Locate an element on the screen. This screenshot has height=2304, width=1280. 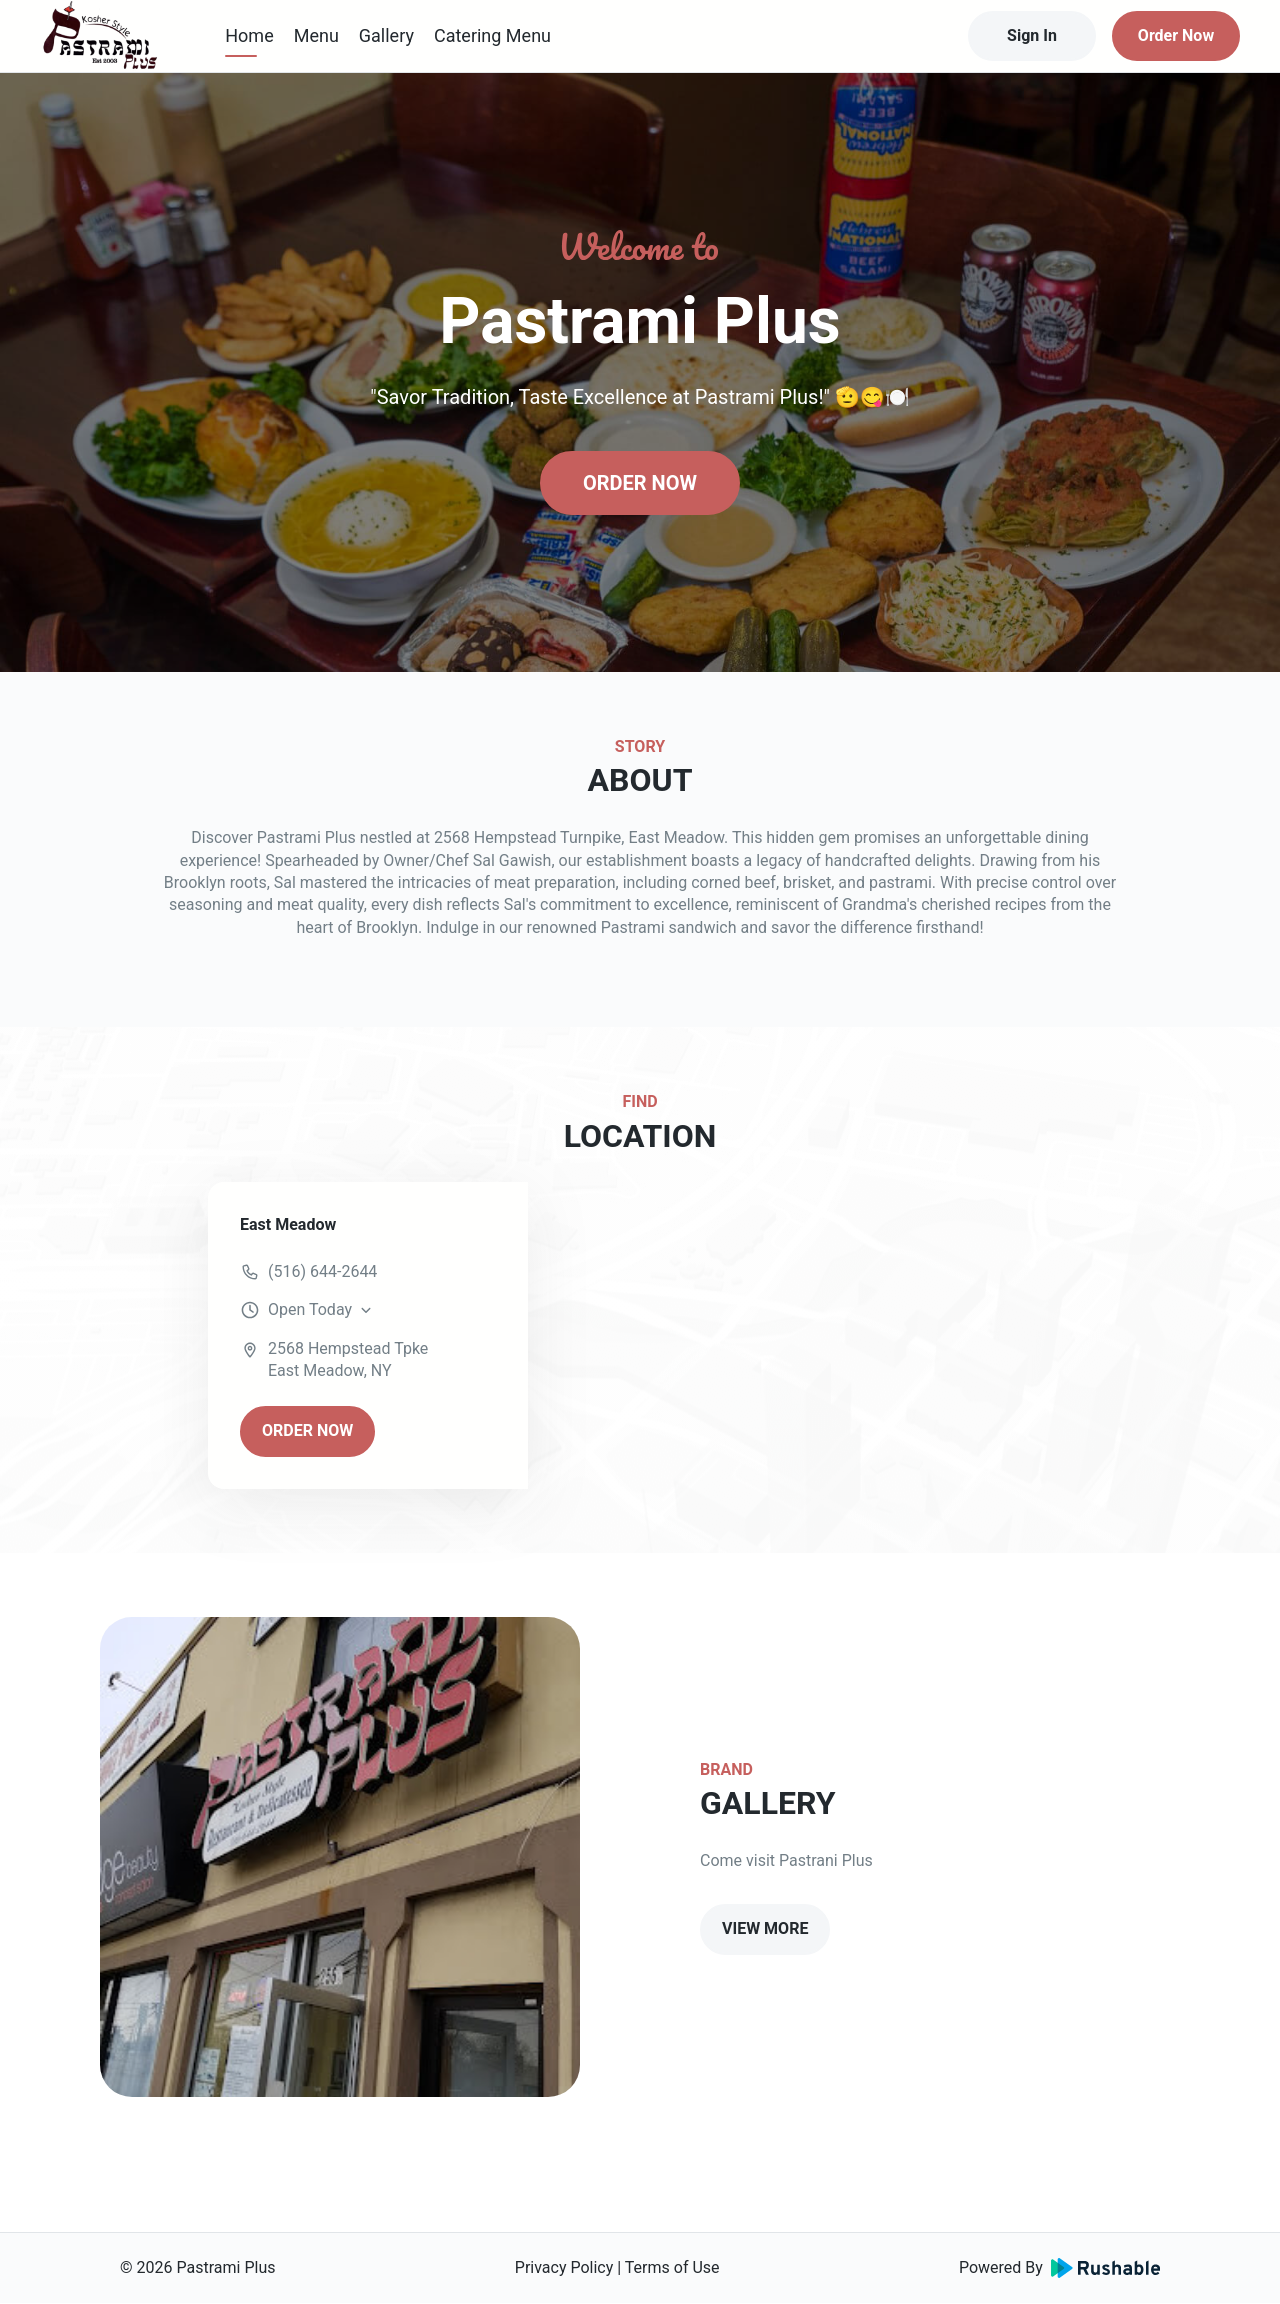
Catering Menu is located at coordinates (492, 35).